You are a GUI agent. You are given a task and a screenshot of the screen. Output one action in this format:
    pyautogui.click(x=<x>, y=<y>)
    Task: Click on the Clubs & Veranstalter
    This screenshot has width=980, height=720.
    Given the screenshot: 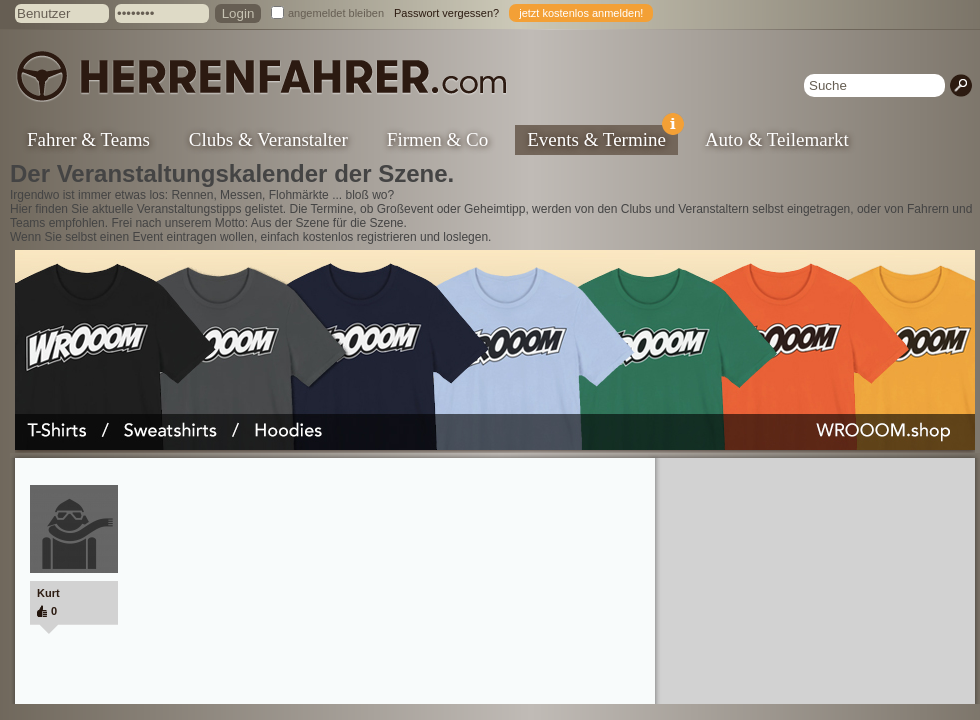 What is the action you would take?
    pyautogui.click(x=268, y=139)
    